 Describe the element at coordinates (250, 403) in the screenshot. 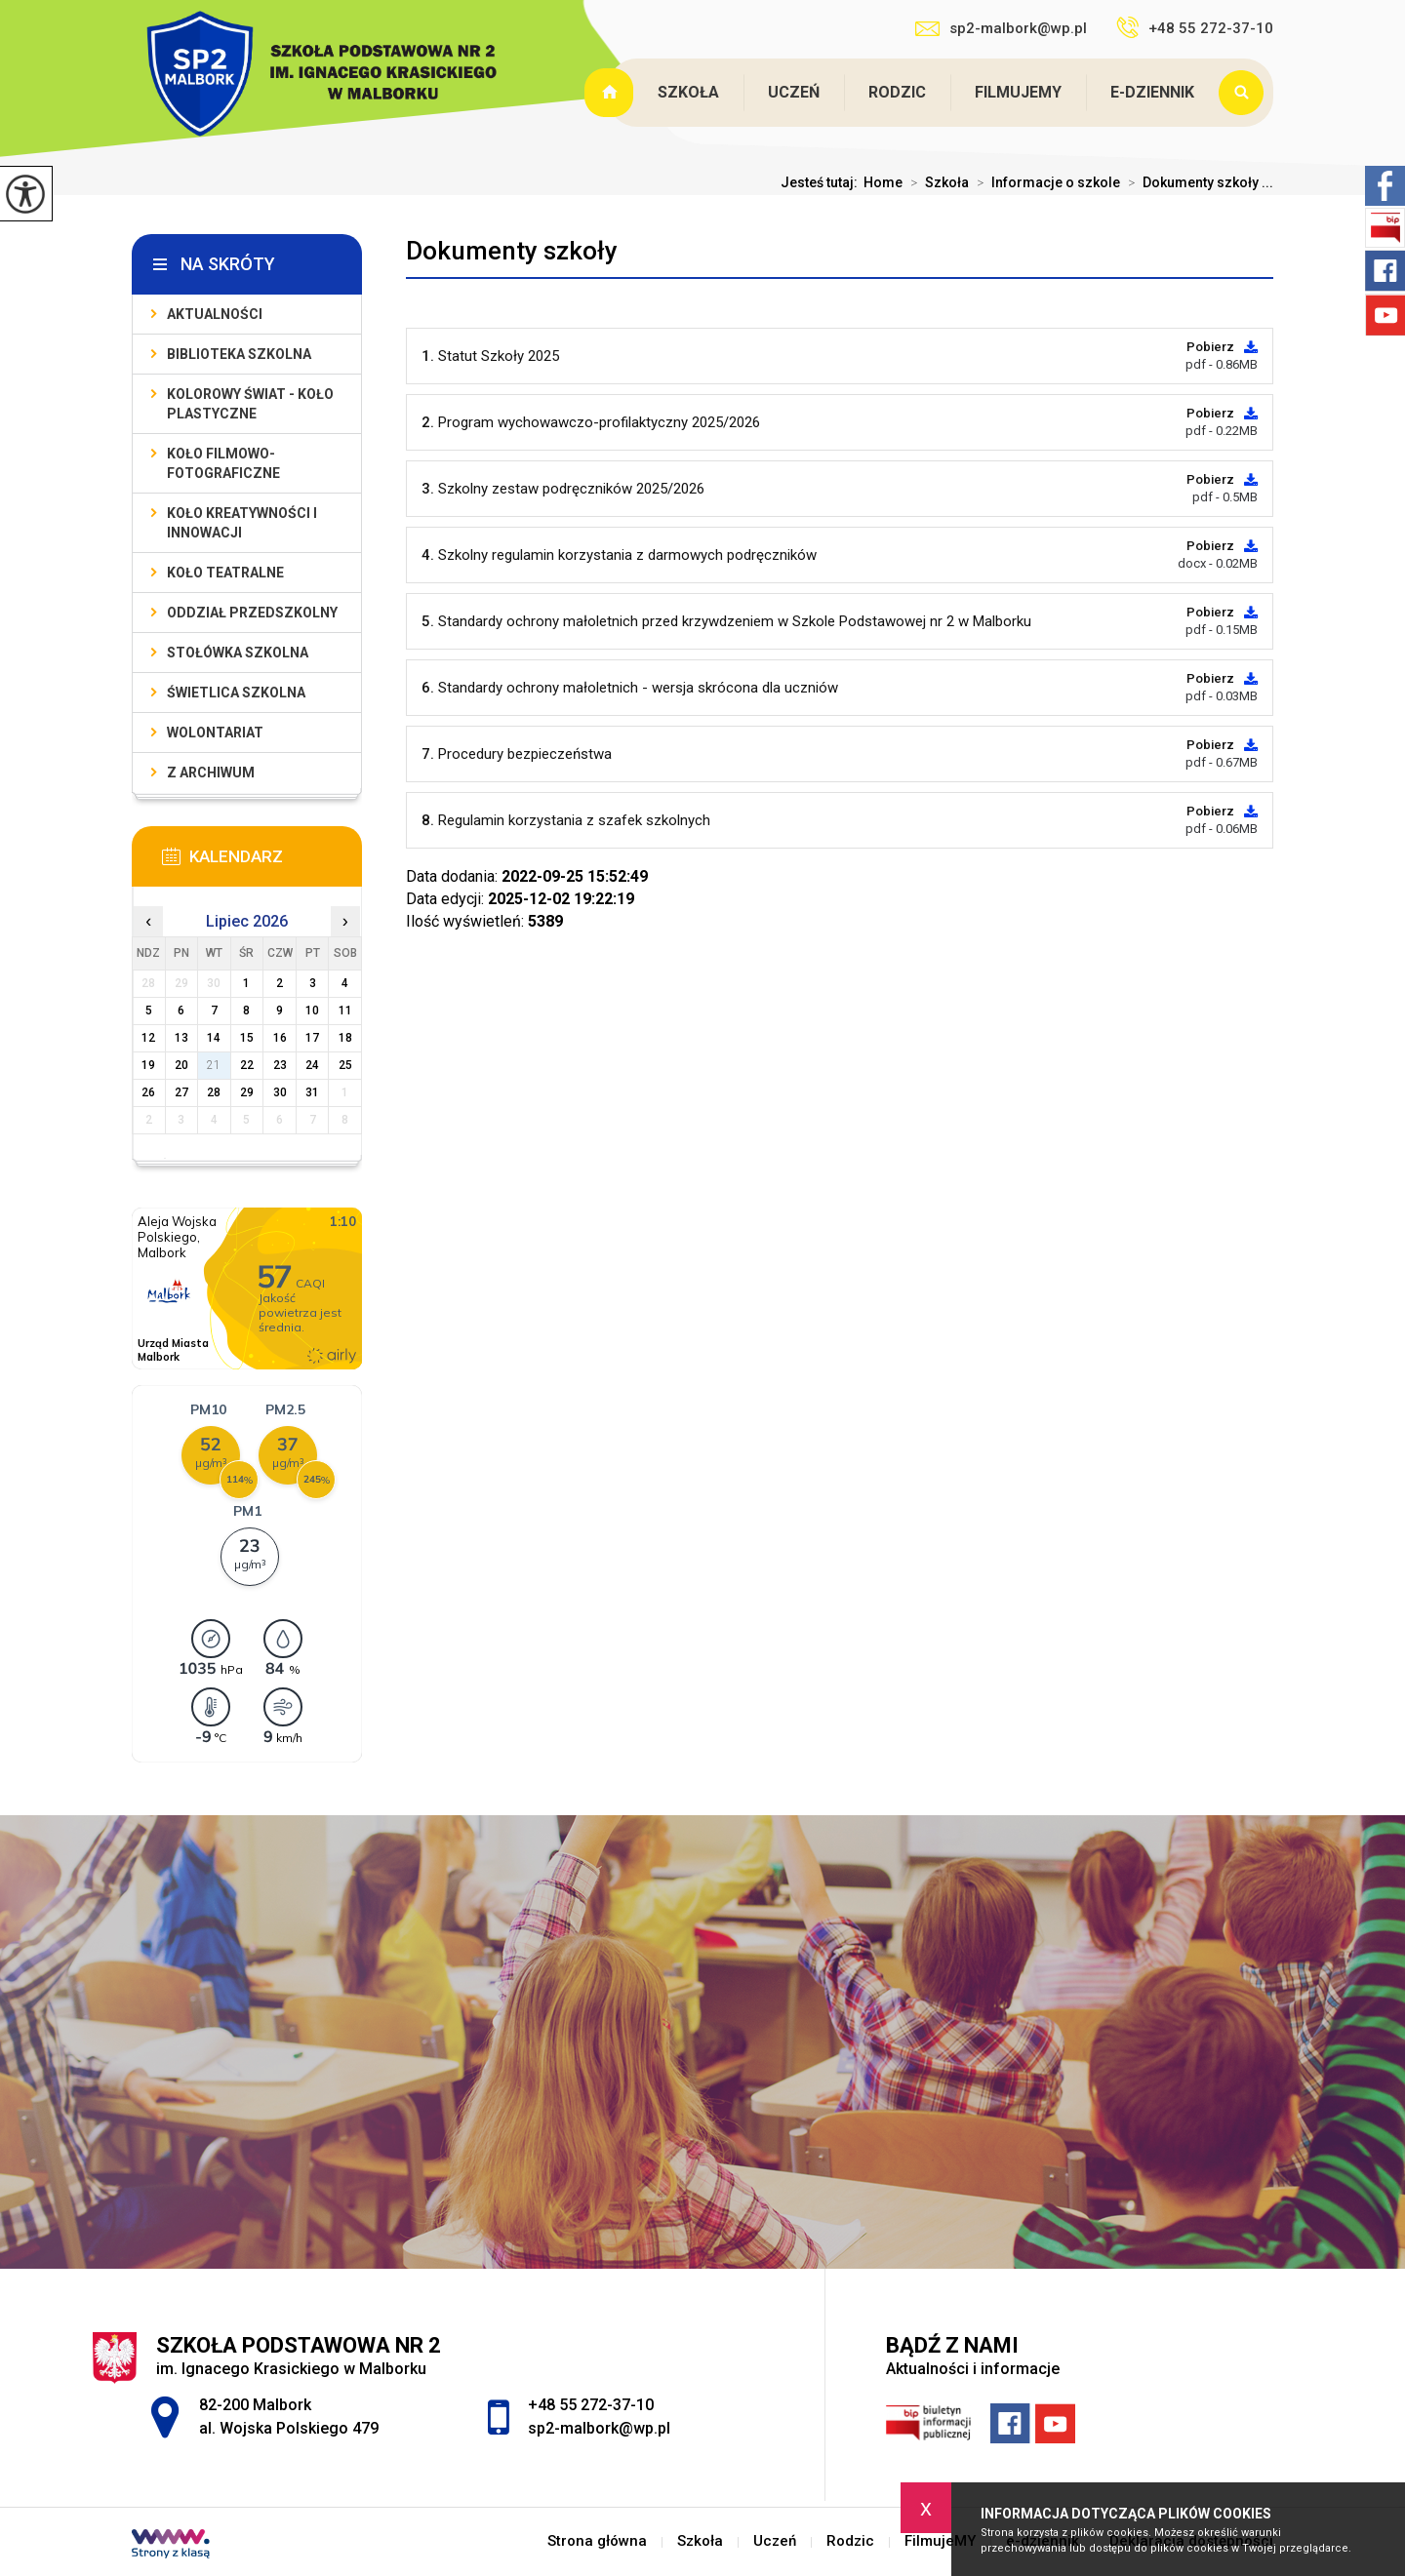

I see `Kolorowy świat - koło plastyczne` at that location.